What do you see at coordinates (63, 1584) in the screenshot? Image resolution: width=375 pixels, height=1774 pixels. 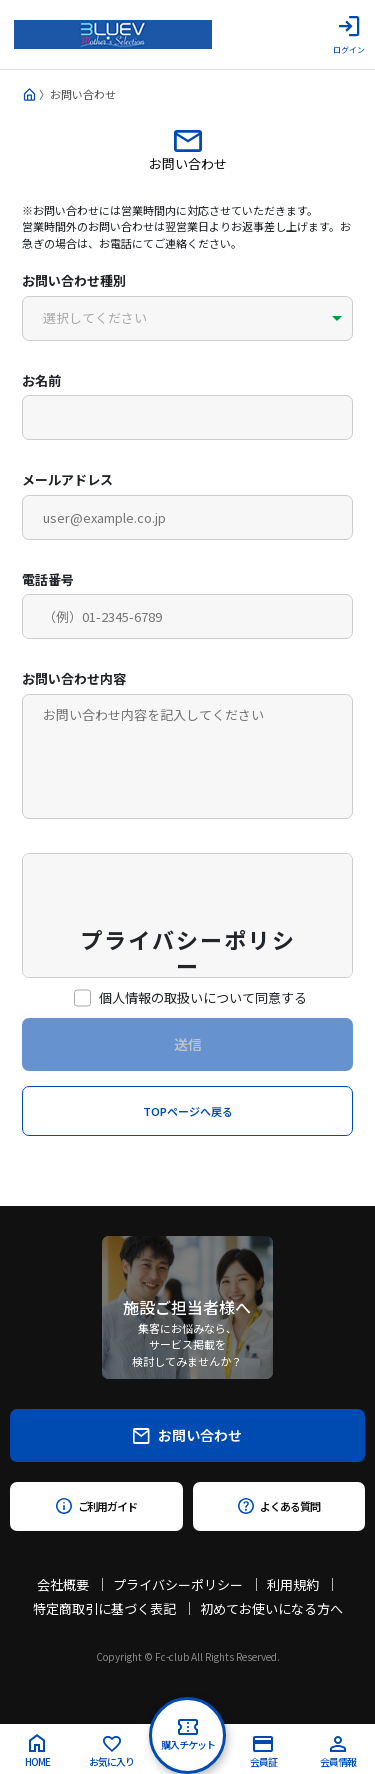 I see `会社概要` at bounding box center [63, 1584].